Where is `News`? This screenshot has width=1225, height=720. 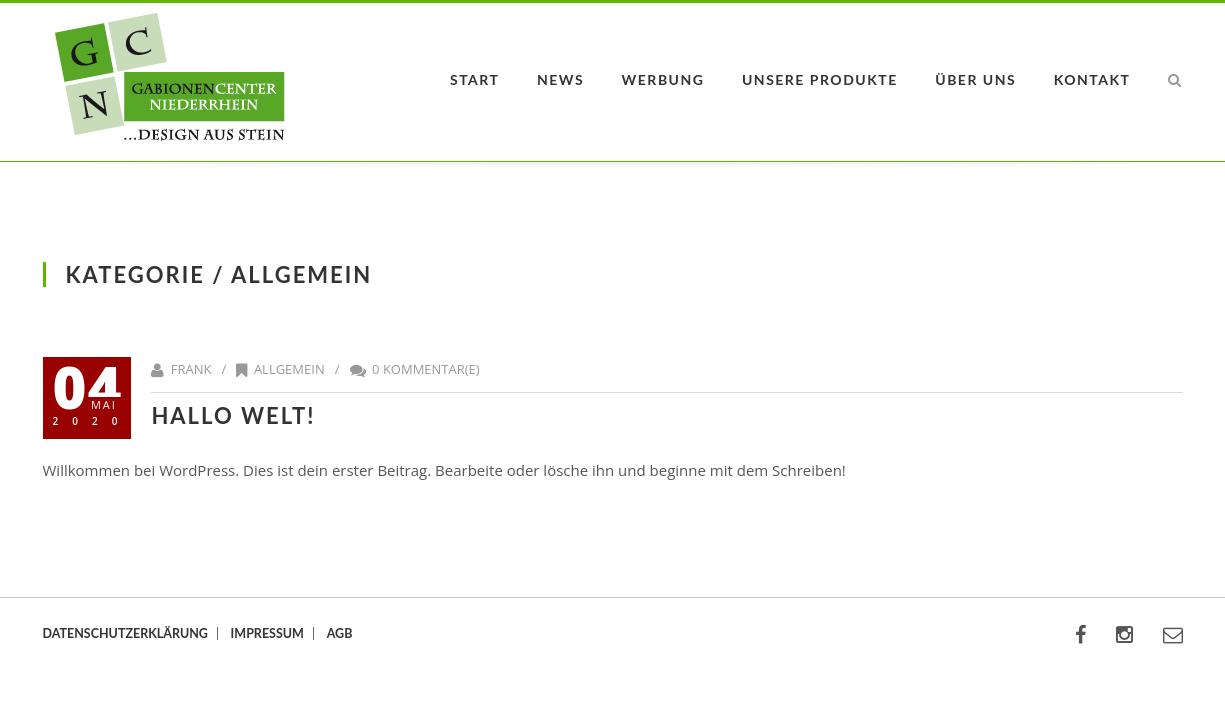
News is located at coordinates (560, 79).